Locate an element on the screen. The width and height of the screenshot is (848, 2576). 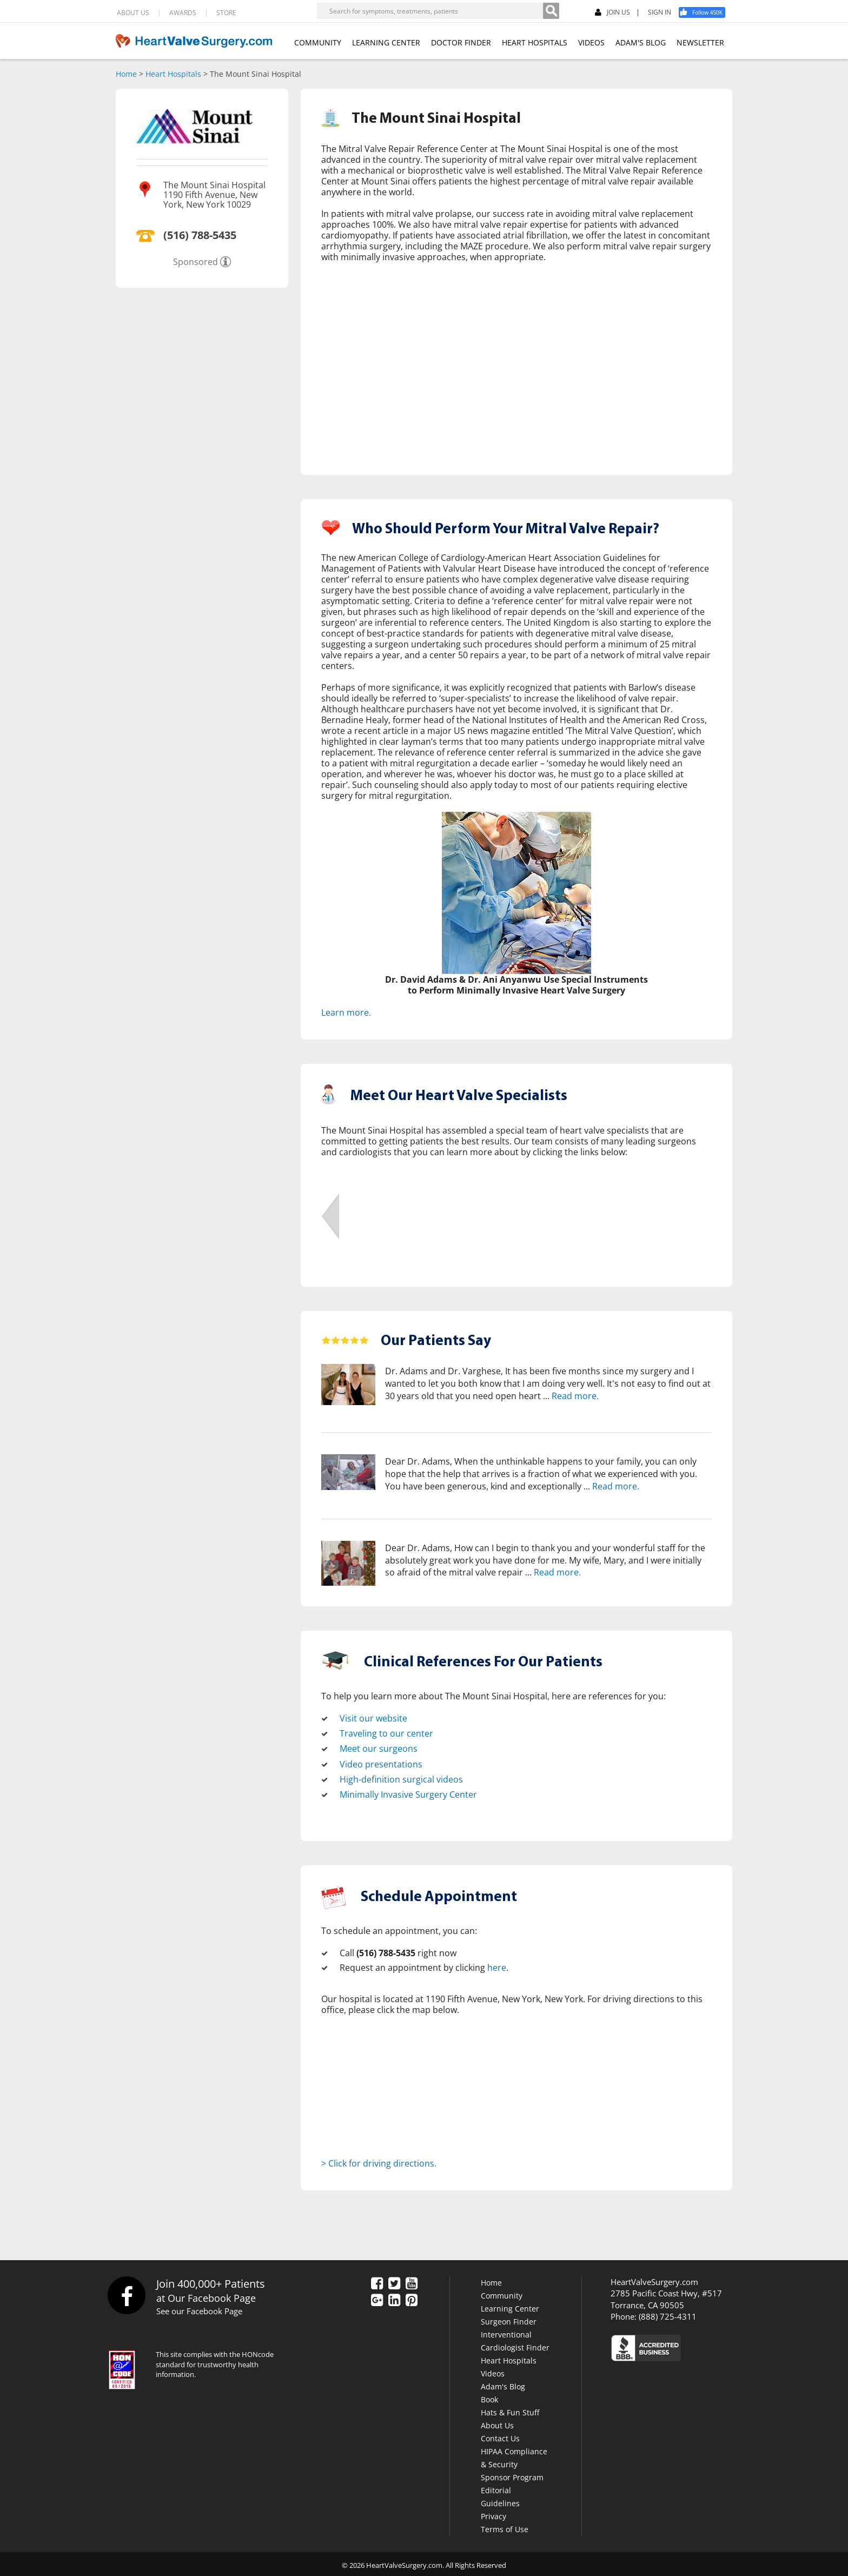
[Pinterest] is located at coordinates (412, 2299).